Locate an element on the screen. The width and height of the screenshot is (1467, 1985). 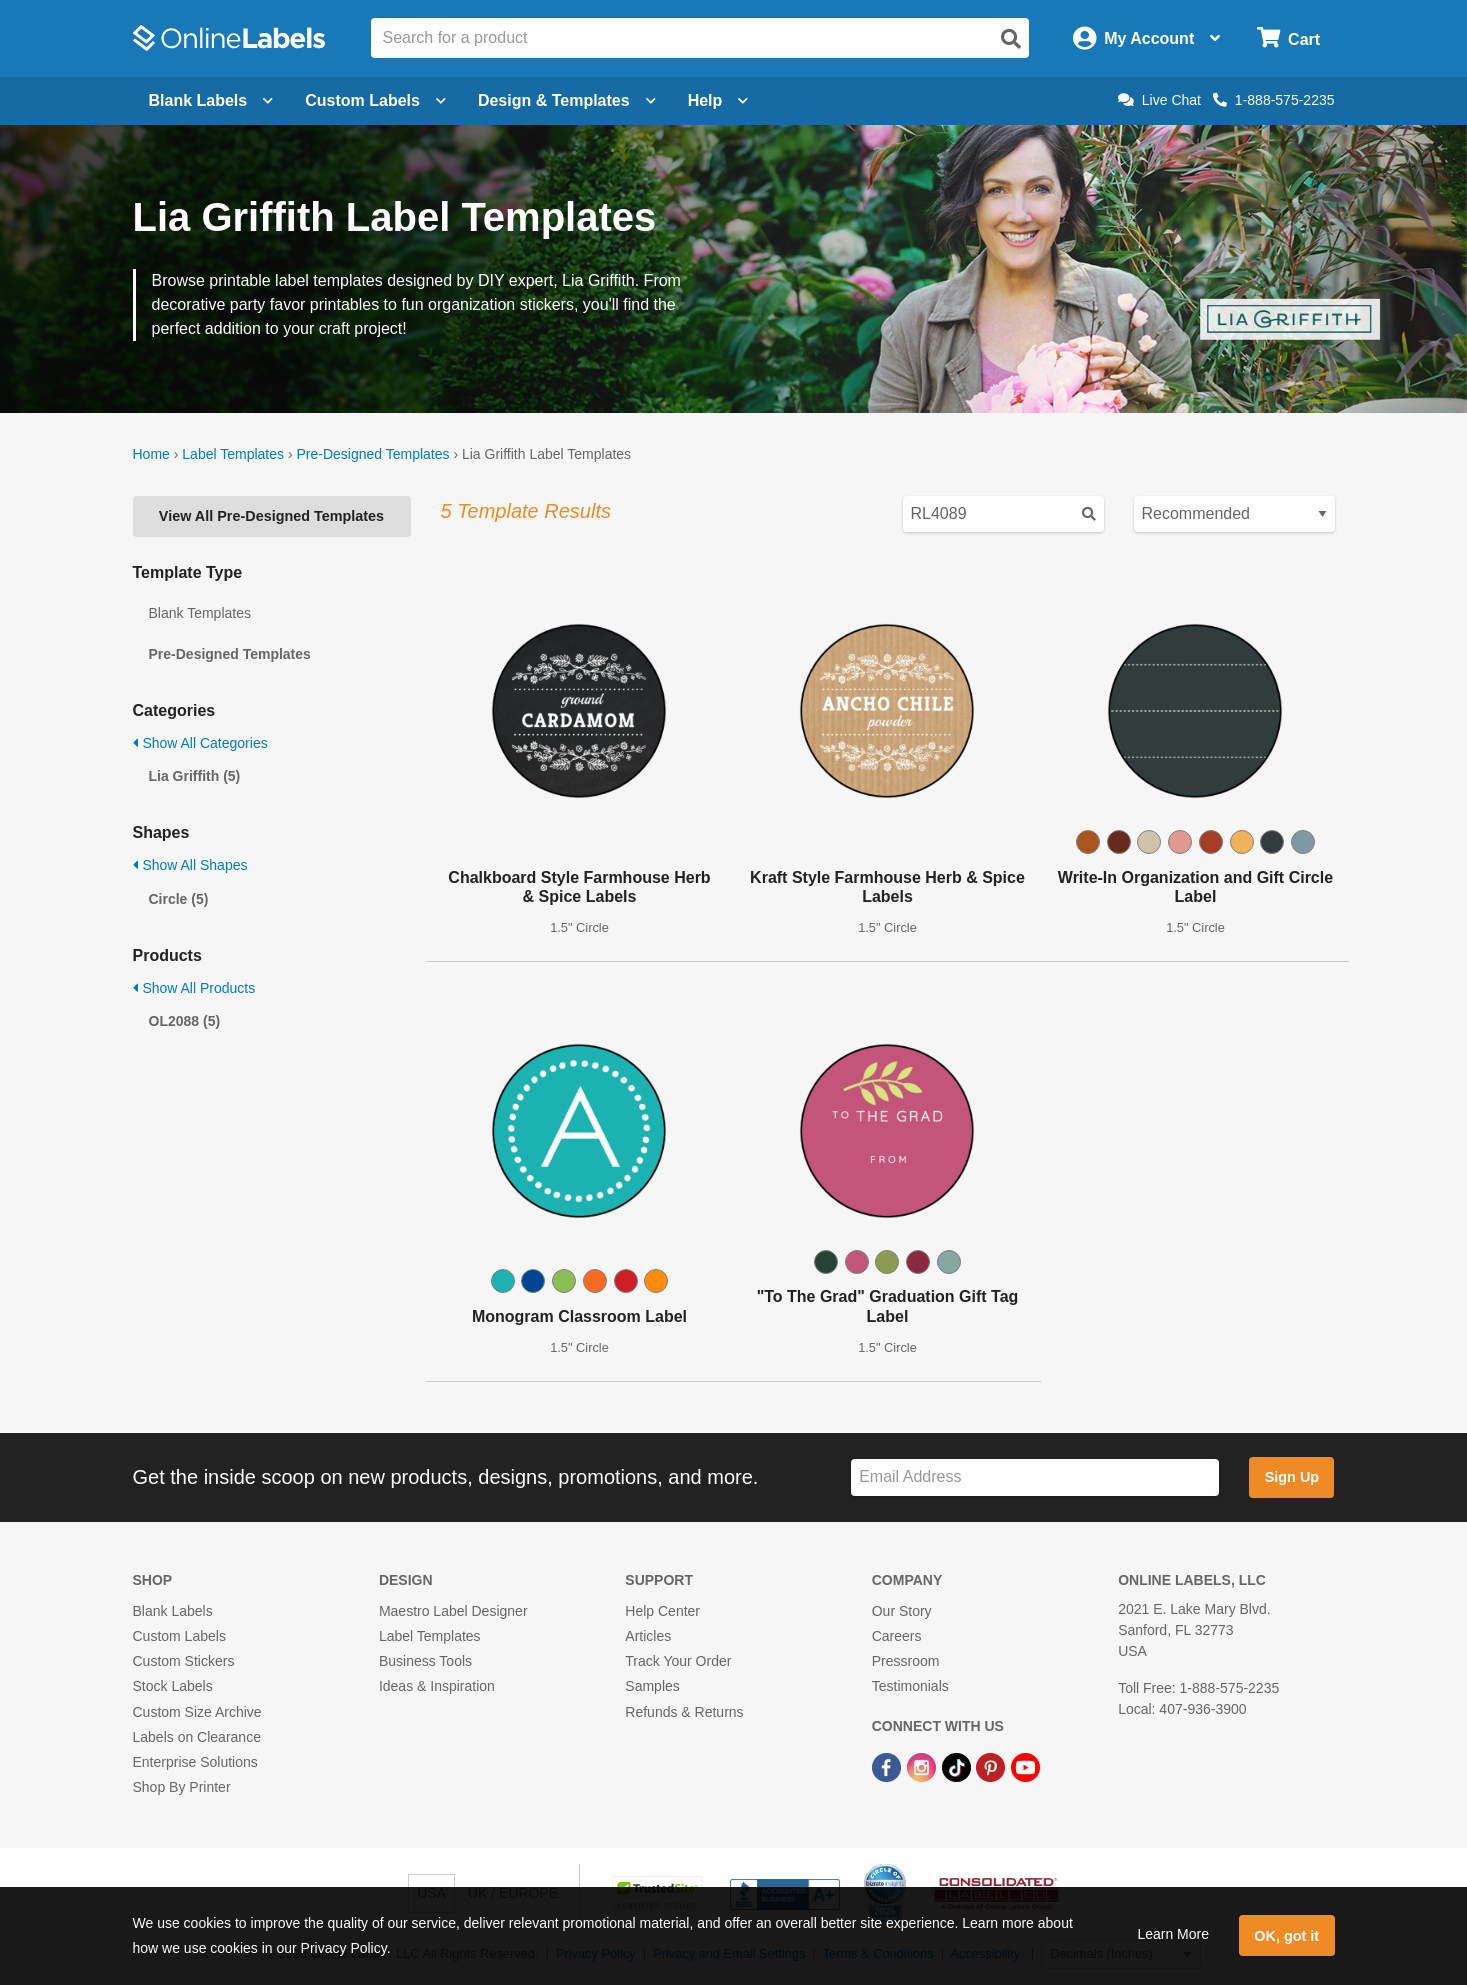
Labels on Clearance is located at coordinates (197, 1737).